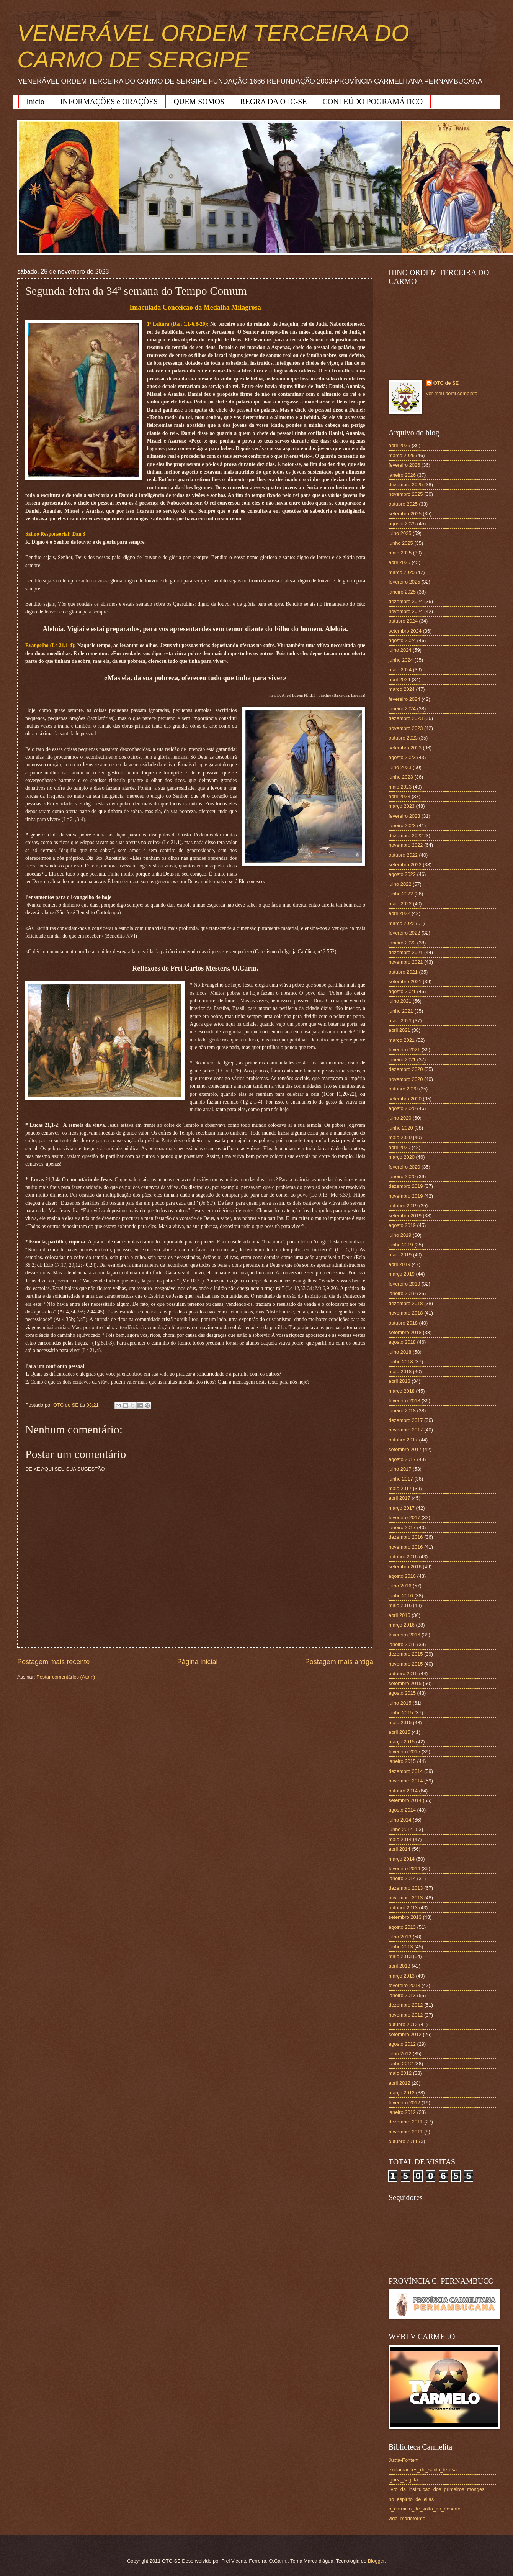 This screenshot has width=513, height=2576. I want to click on janeiro 2013, so click(402, 1995).